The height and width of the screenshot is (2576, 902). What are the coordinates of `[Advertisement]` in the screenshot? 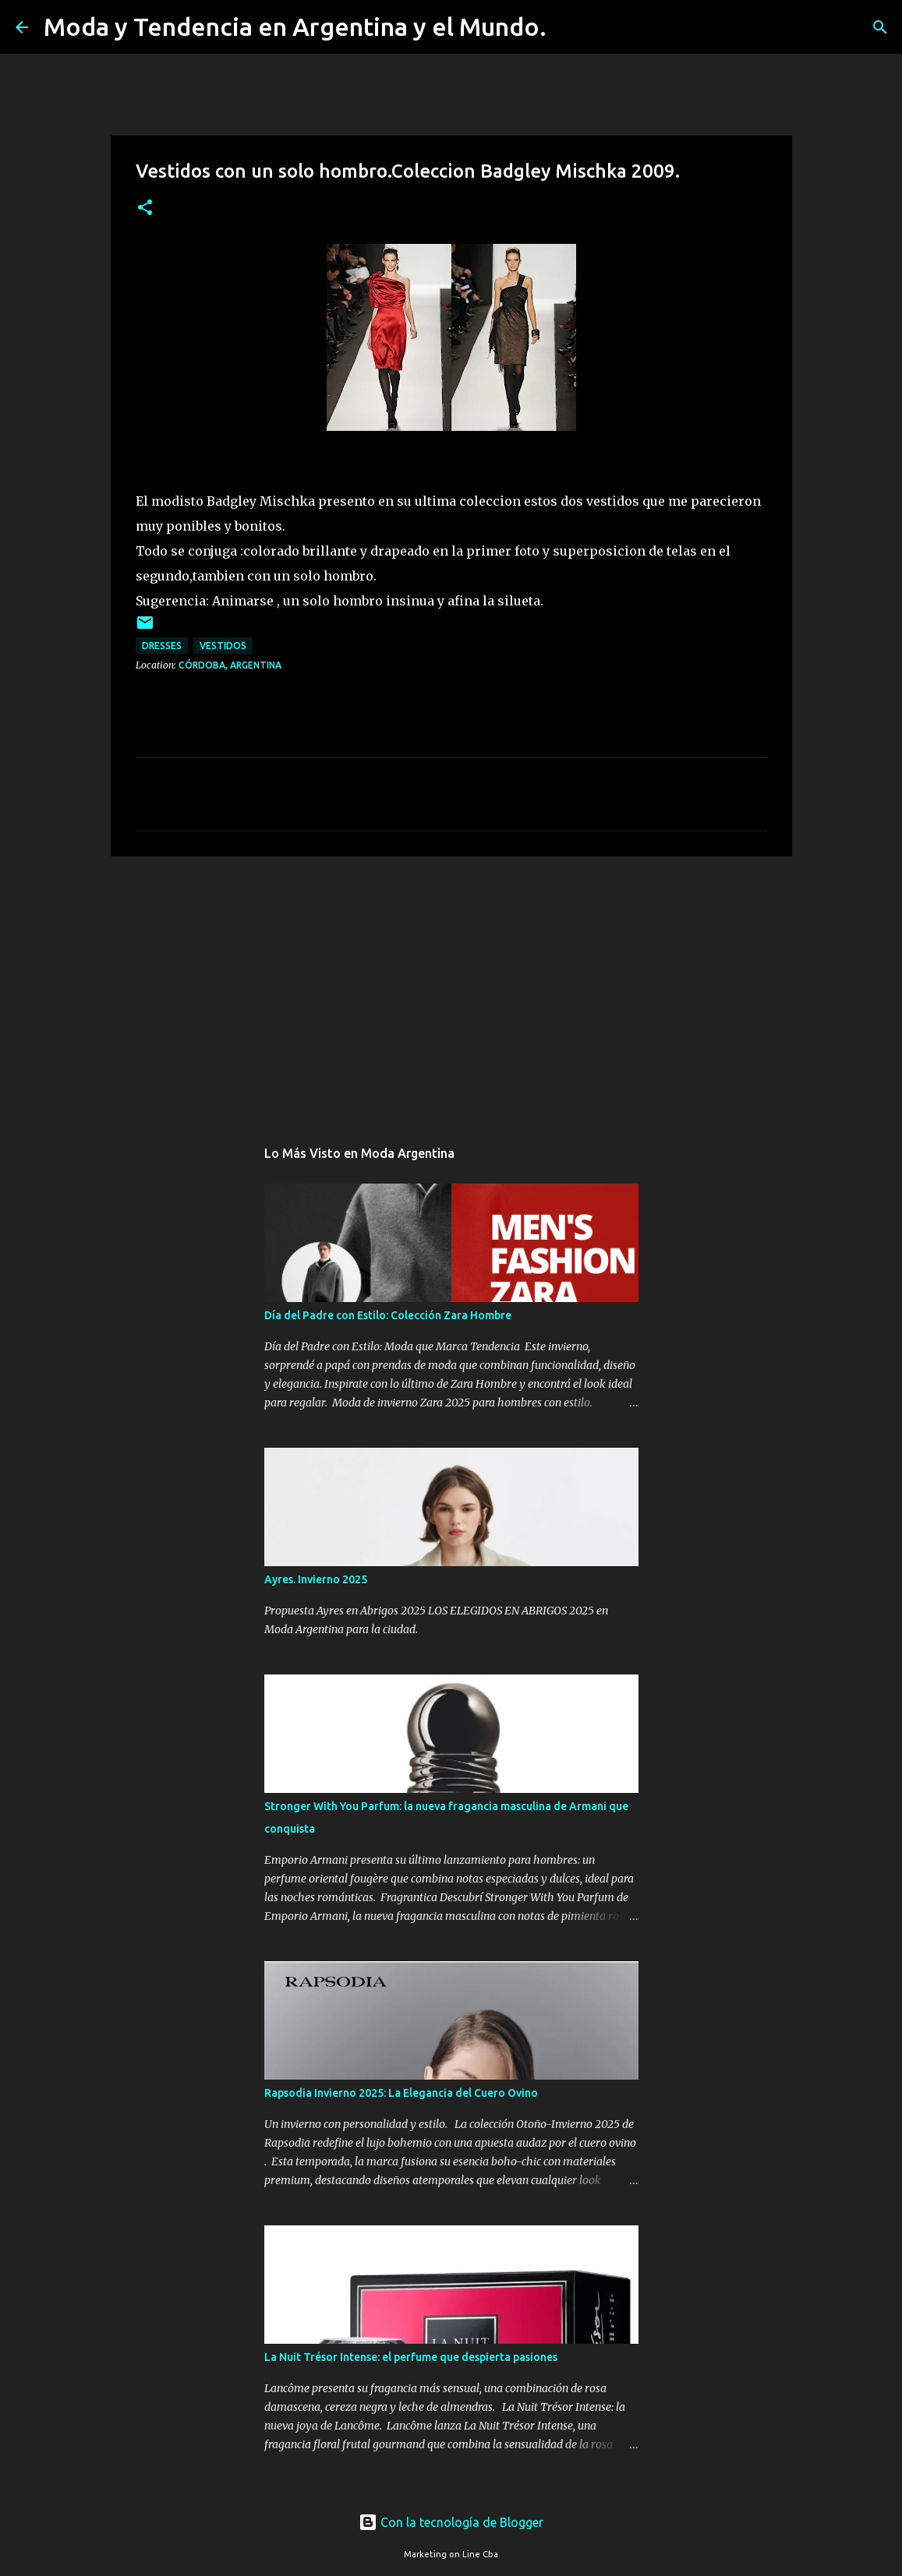 It's located at (451, 989).